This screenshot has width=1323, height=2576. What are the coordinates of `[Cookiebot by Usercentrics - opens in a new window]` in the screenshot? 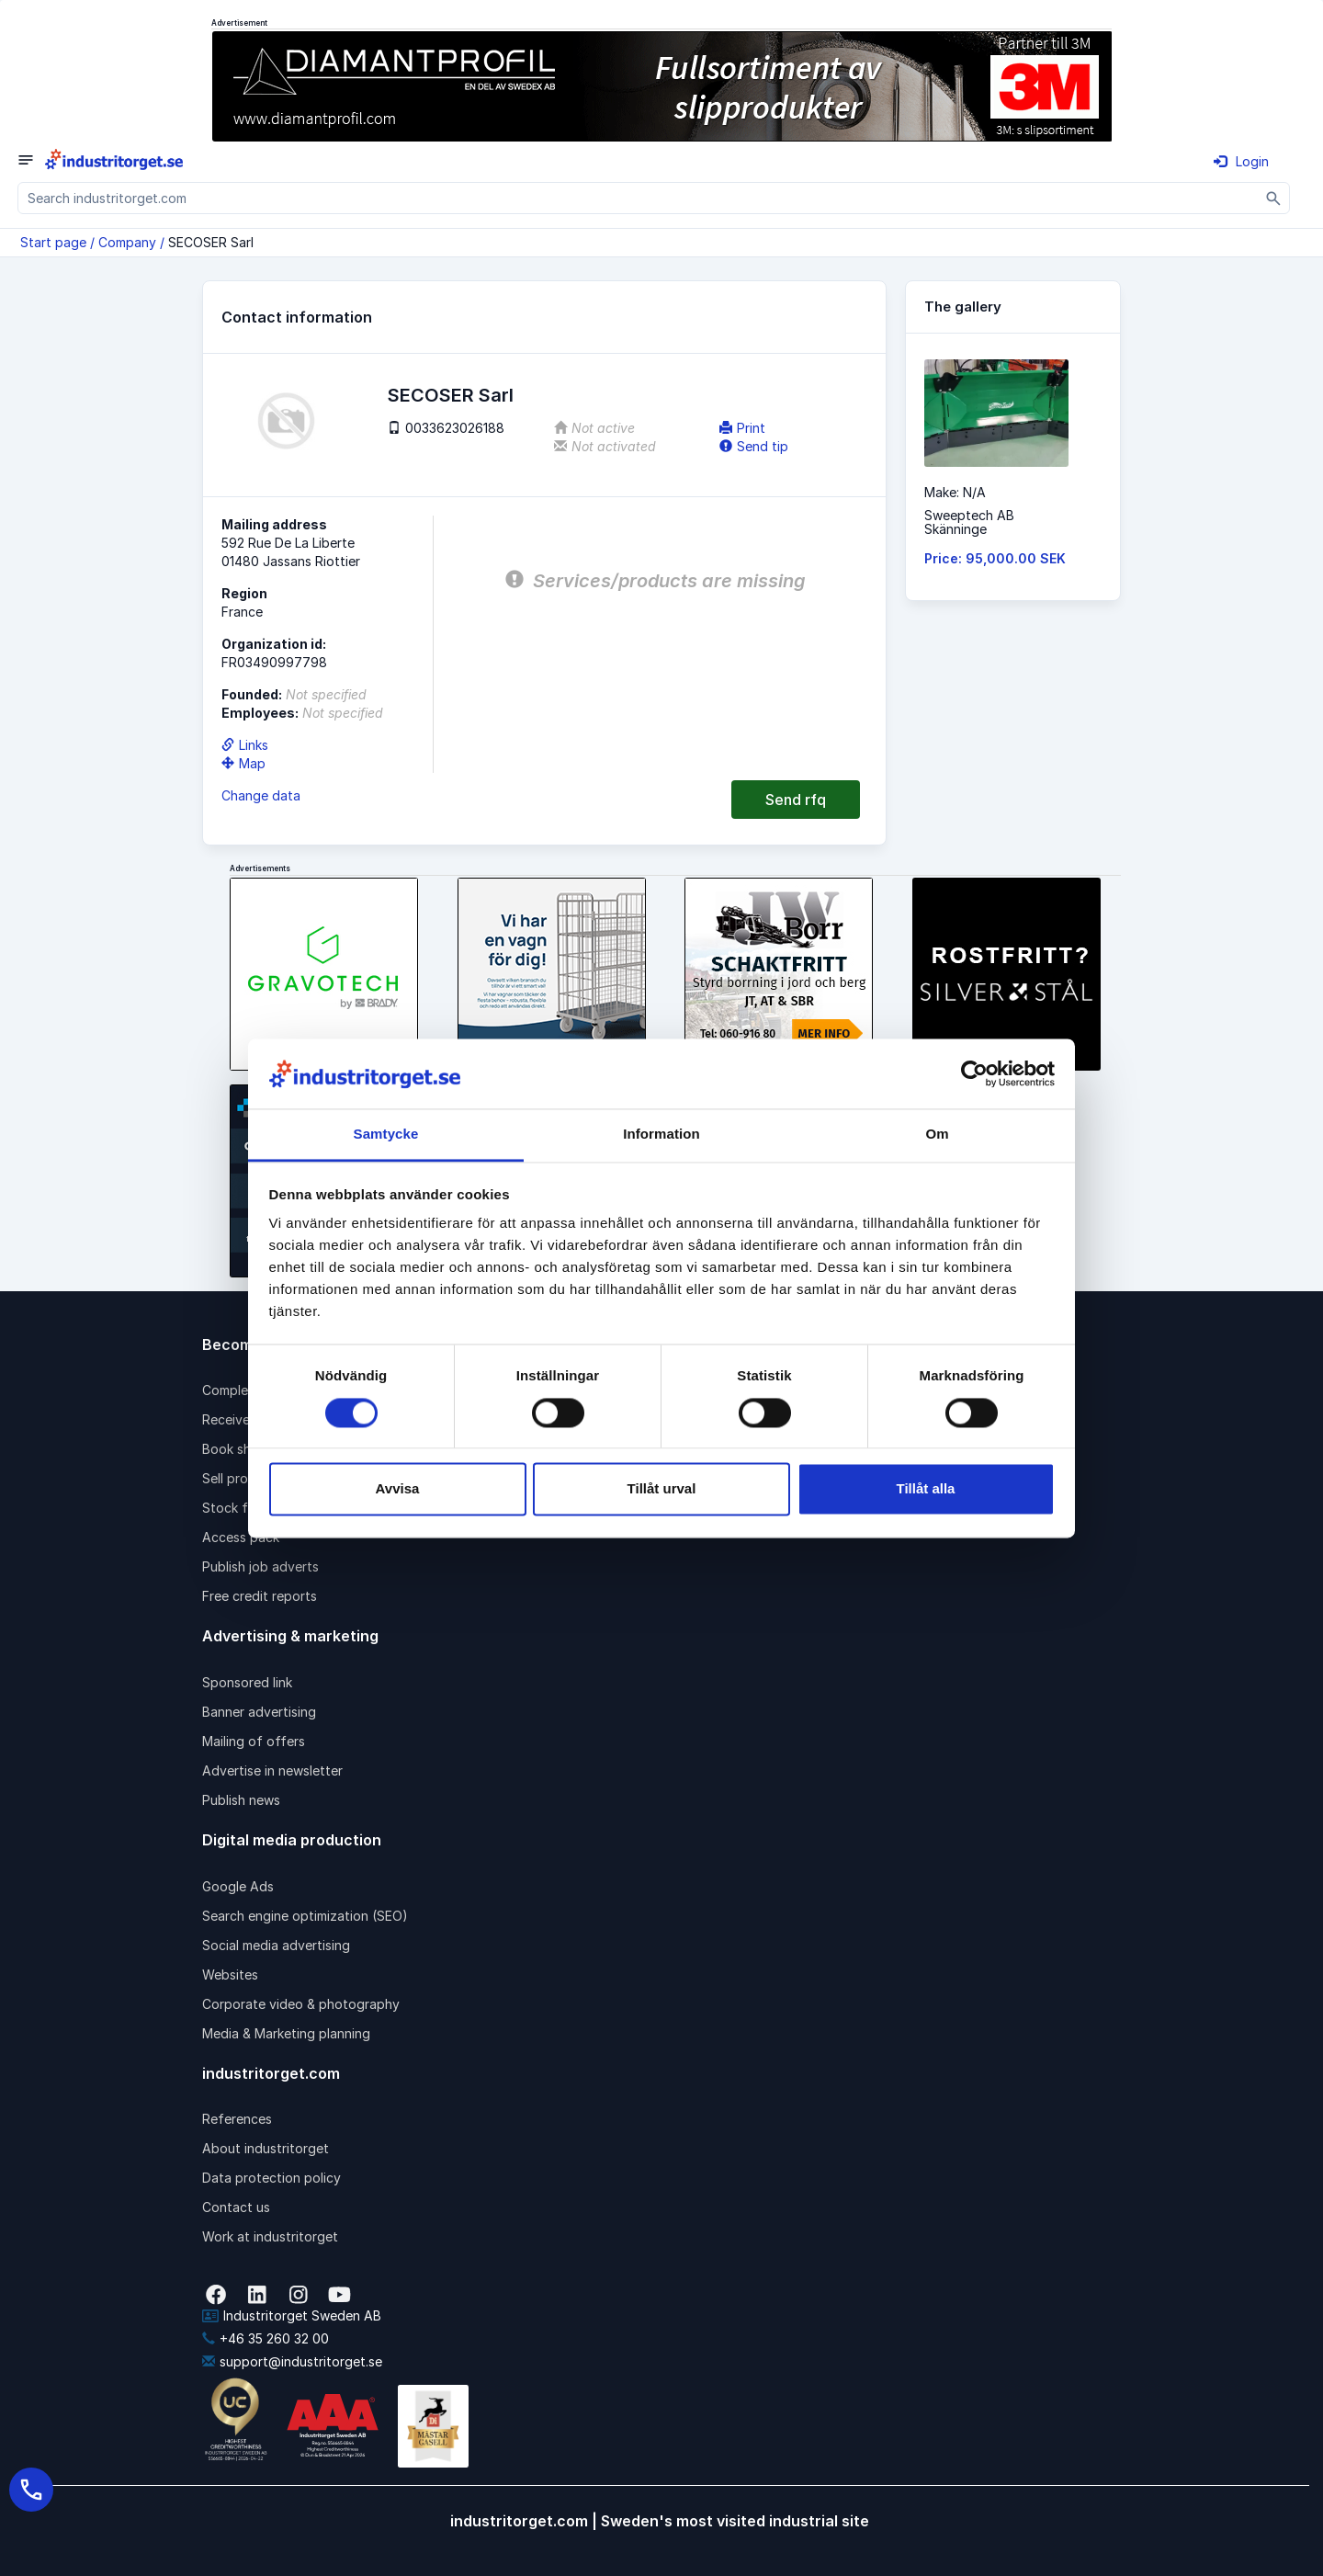 It's located at (974, 1073).